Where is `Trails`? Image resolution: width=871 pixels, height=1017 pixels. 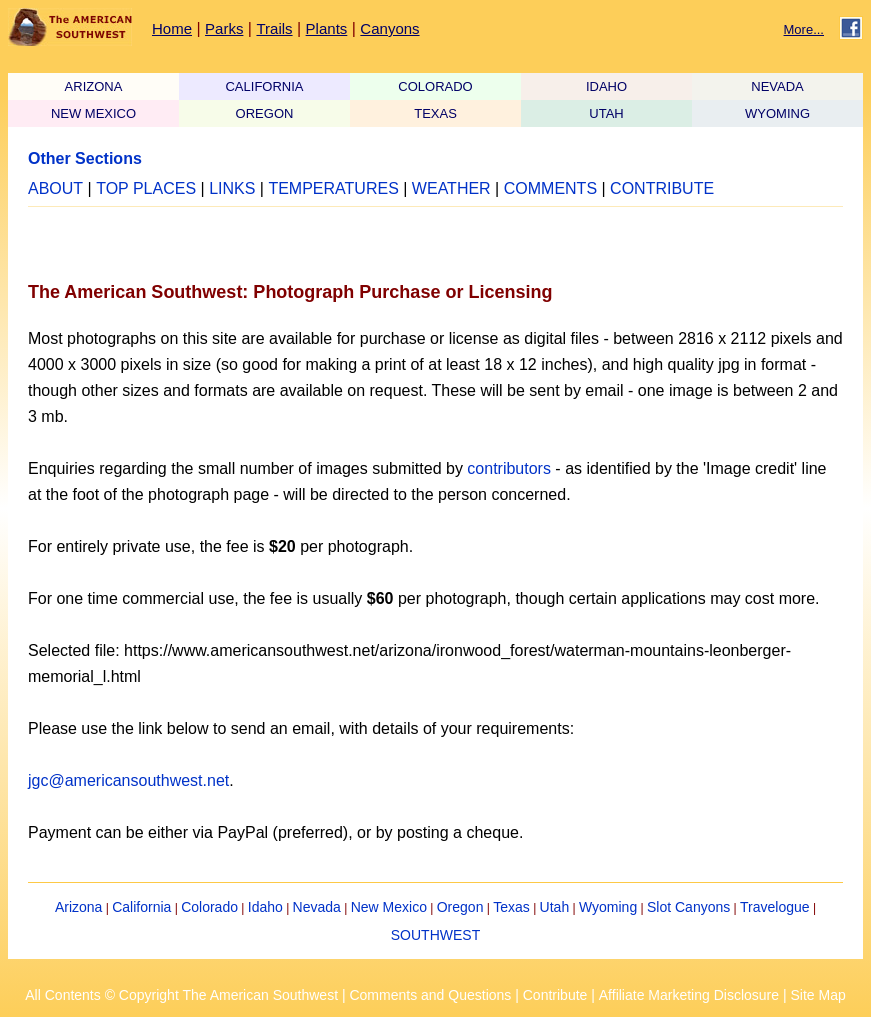 Trails is located at coordinates (274, 28).